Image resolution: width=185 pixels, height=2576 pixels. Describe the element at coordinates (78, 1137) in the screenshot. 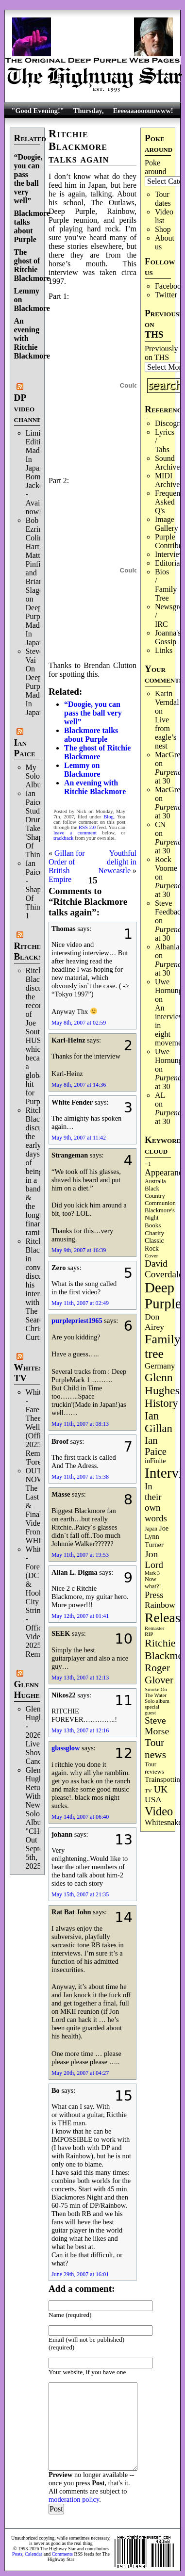

I see `May 9th, 2007 at 11:42` at that location.